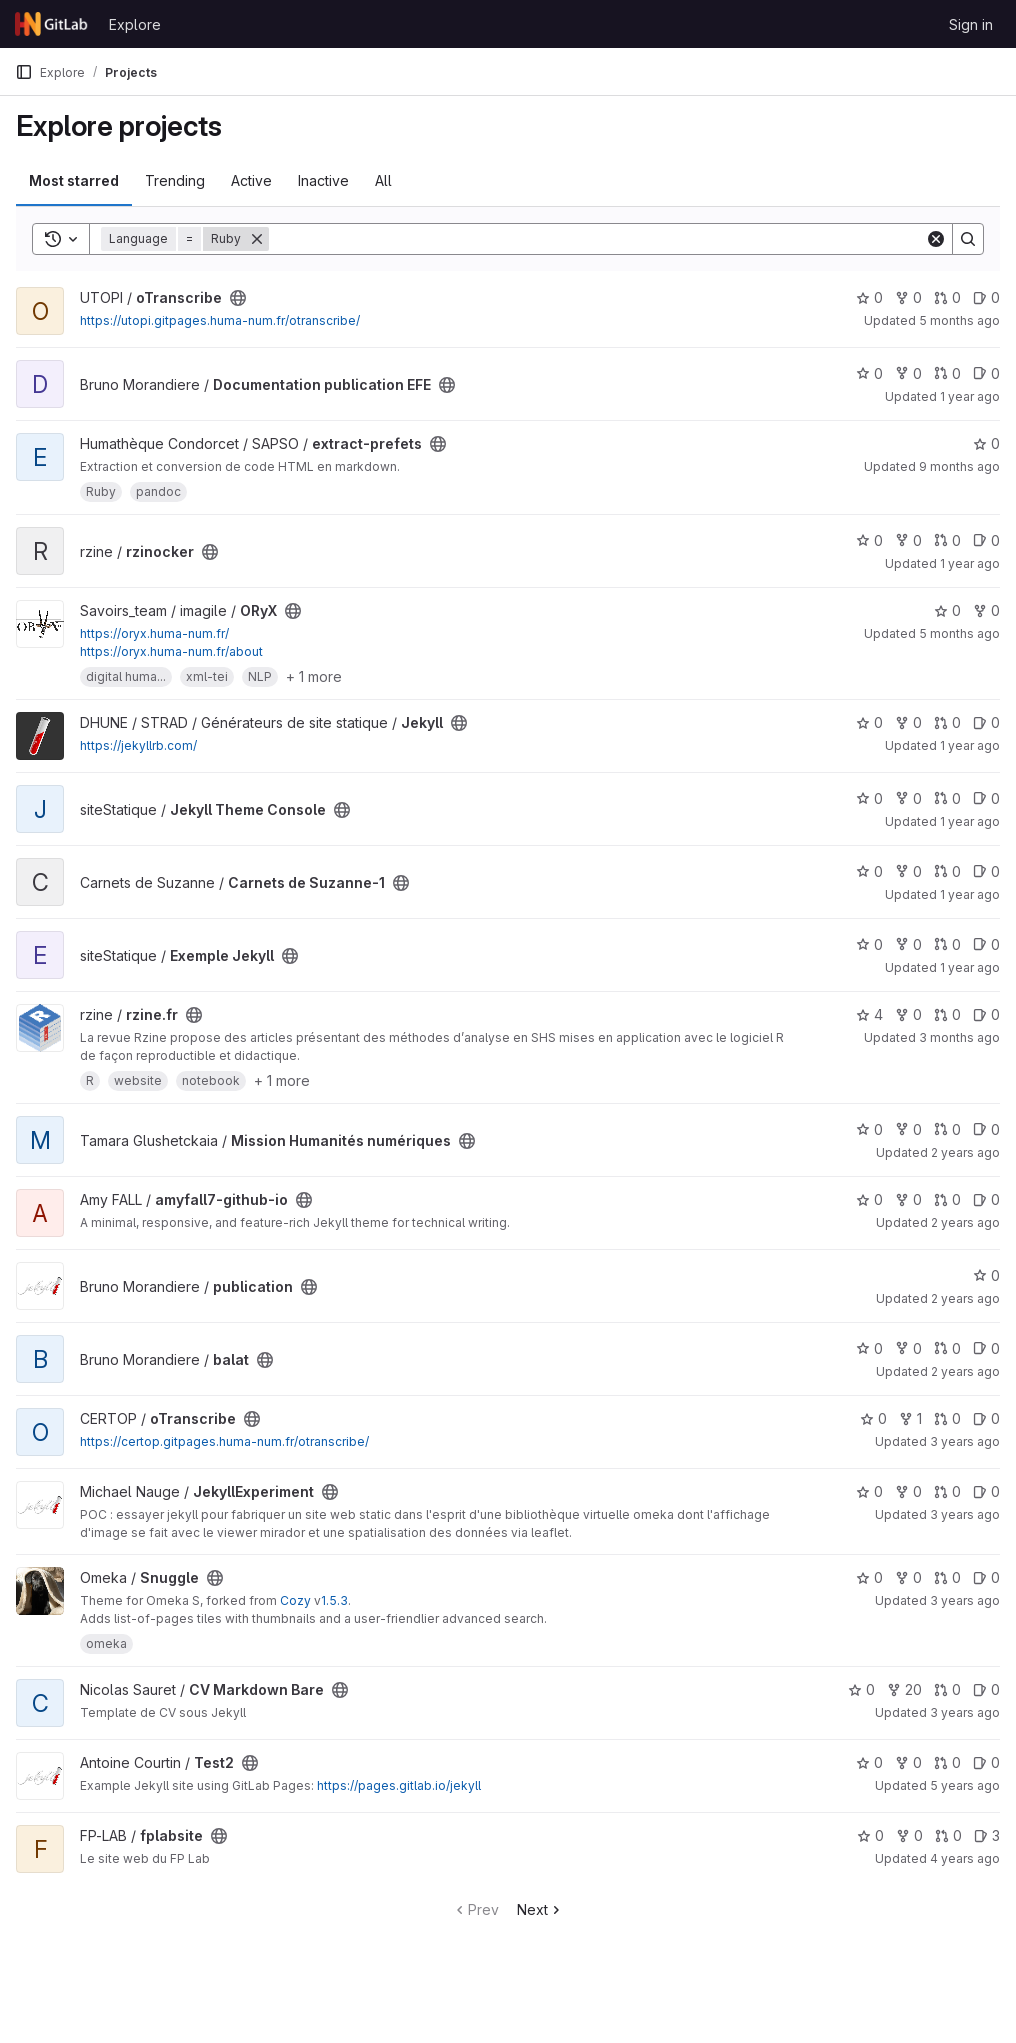 This screenshot has width=1016, height=2043. Describe the element at coordinates (138, 745) in the screenshot. I see `https://jekyllrb.com/` at that location.